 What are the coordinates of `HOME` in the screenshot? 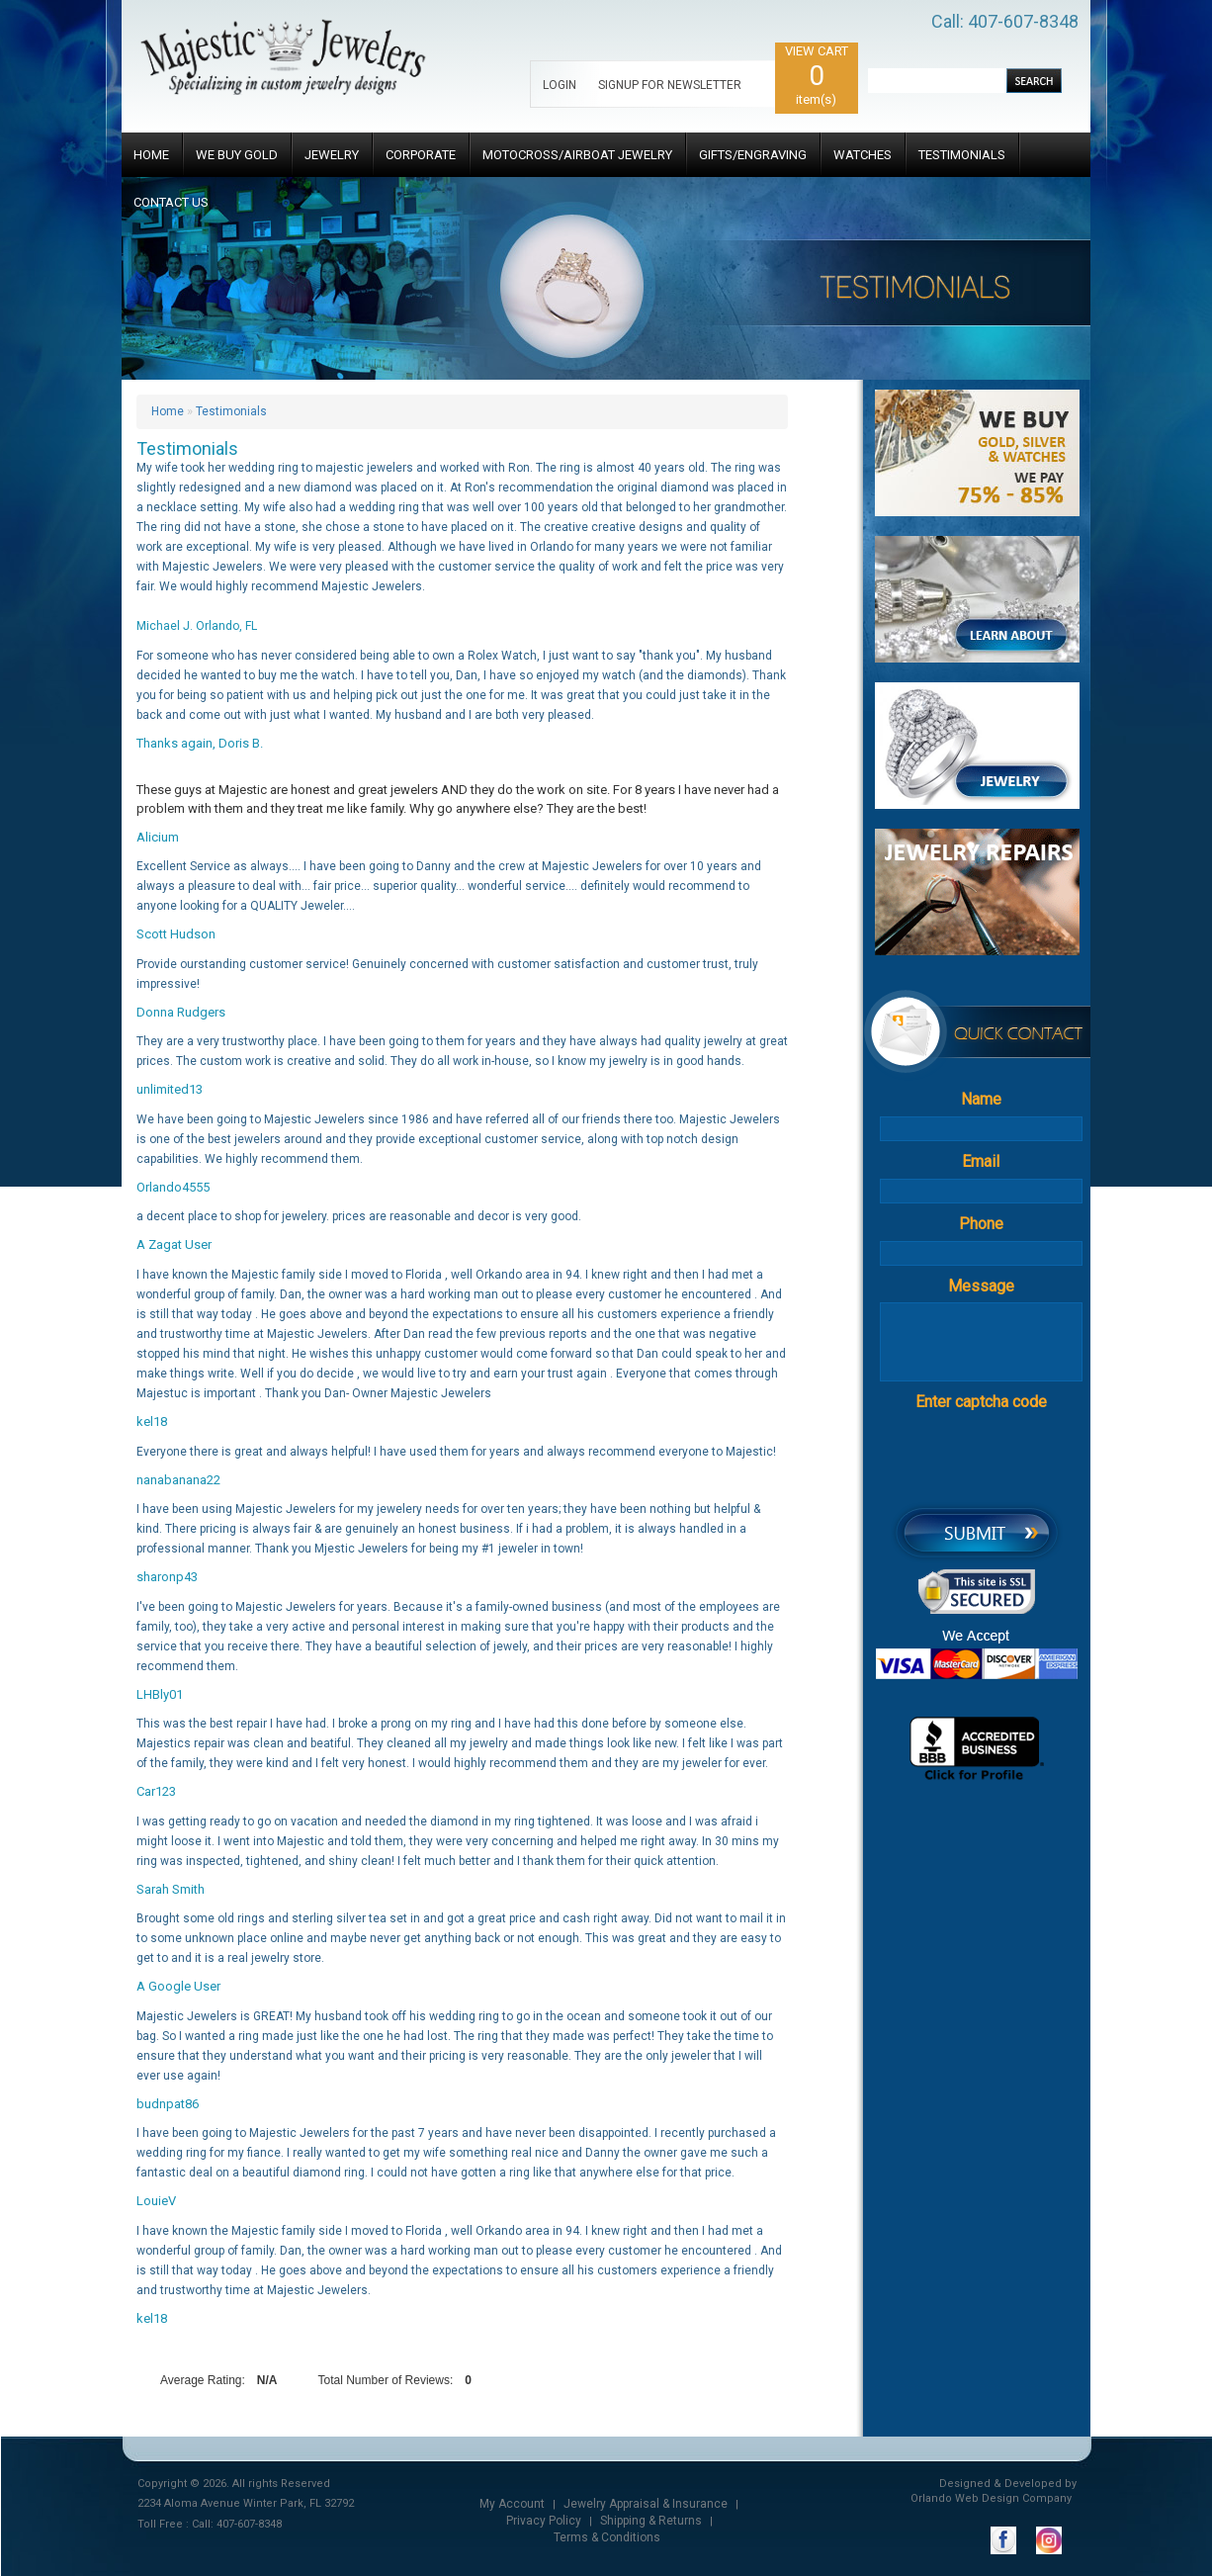 It's located at (151, 154).